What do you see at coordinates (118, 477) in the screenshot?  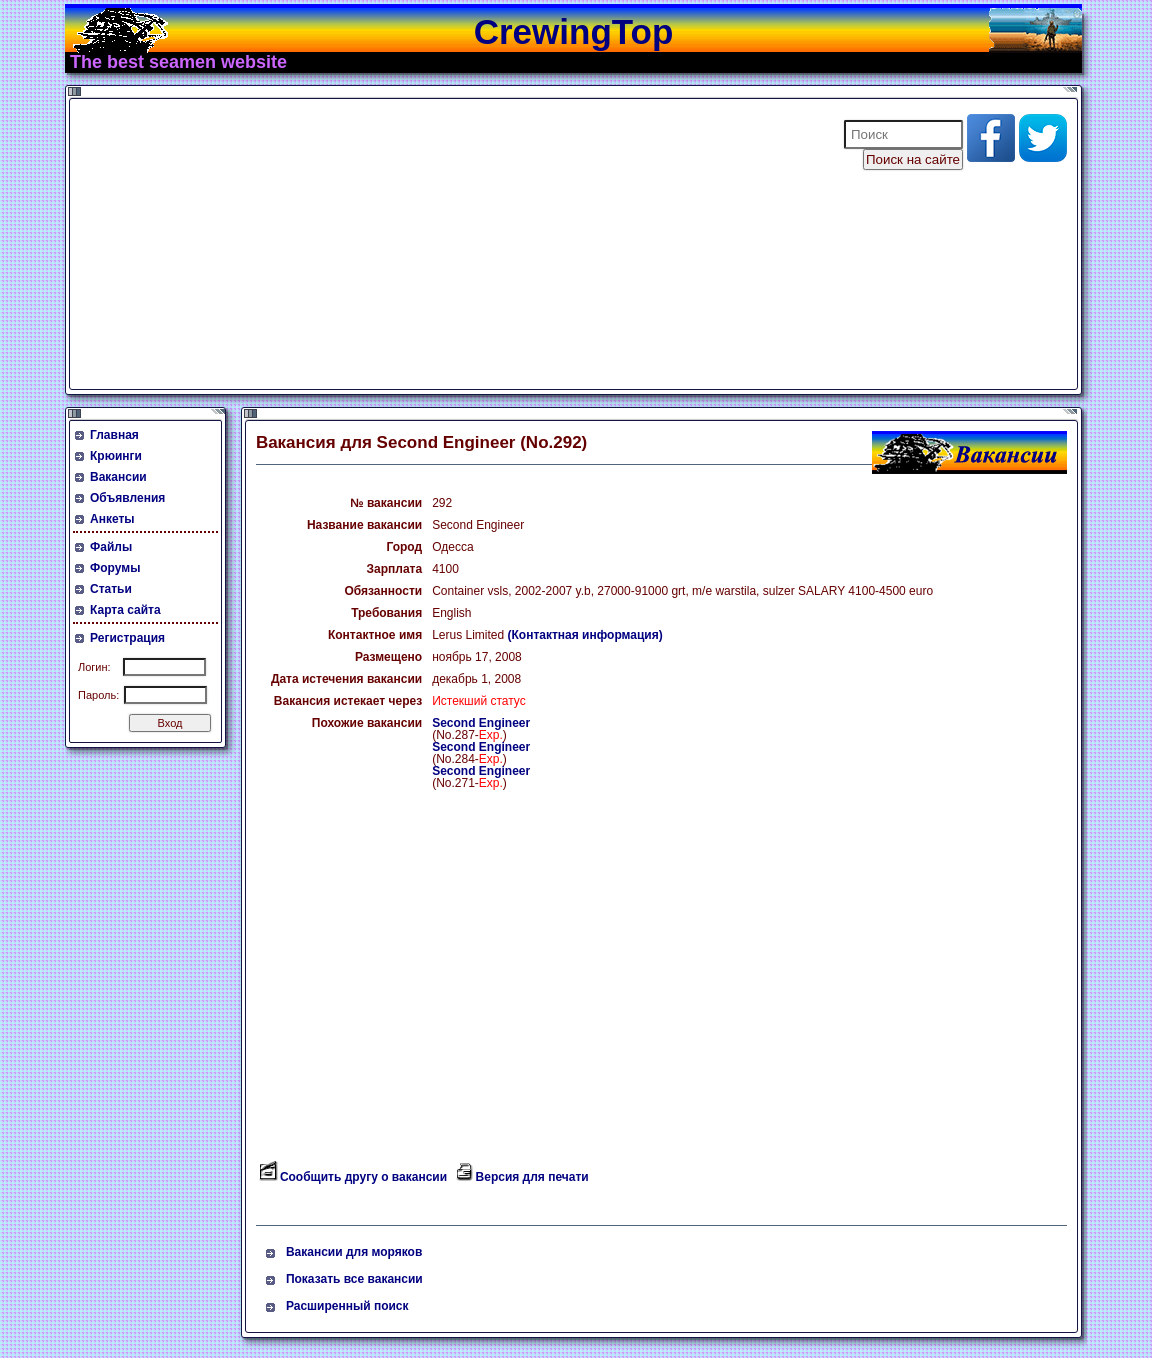 I see `Вакансии` at bounding box center [118, 477].